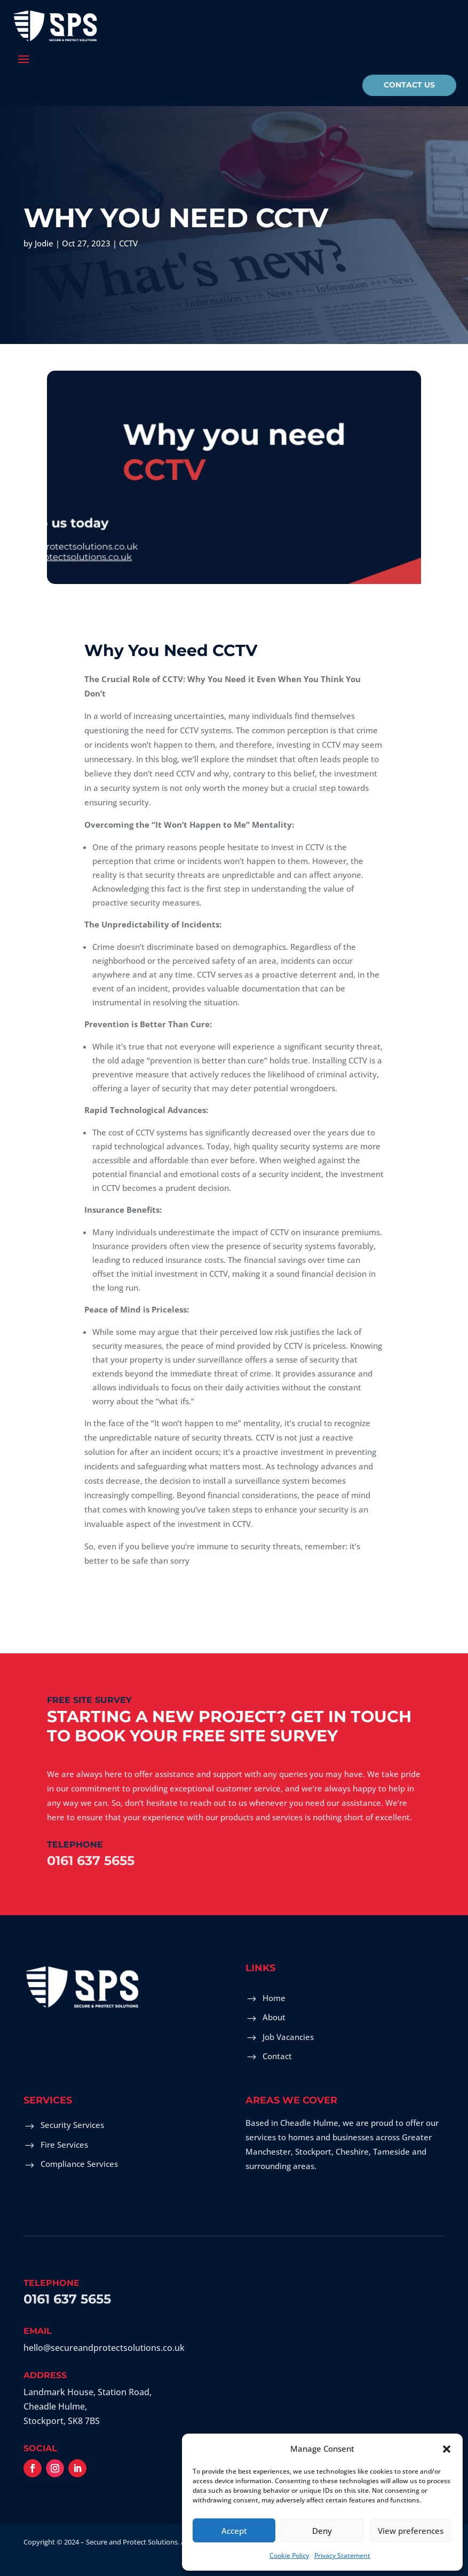 The width and height of the screenshot is (468, 2576). What do you see at coordinates (409, 85) in the screenshot?
I see `Contact Us` at bounding box center [409, 85].